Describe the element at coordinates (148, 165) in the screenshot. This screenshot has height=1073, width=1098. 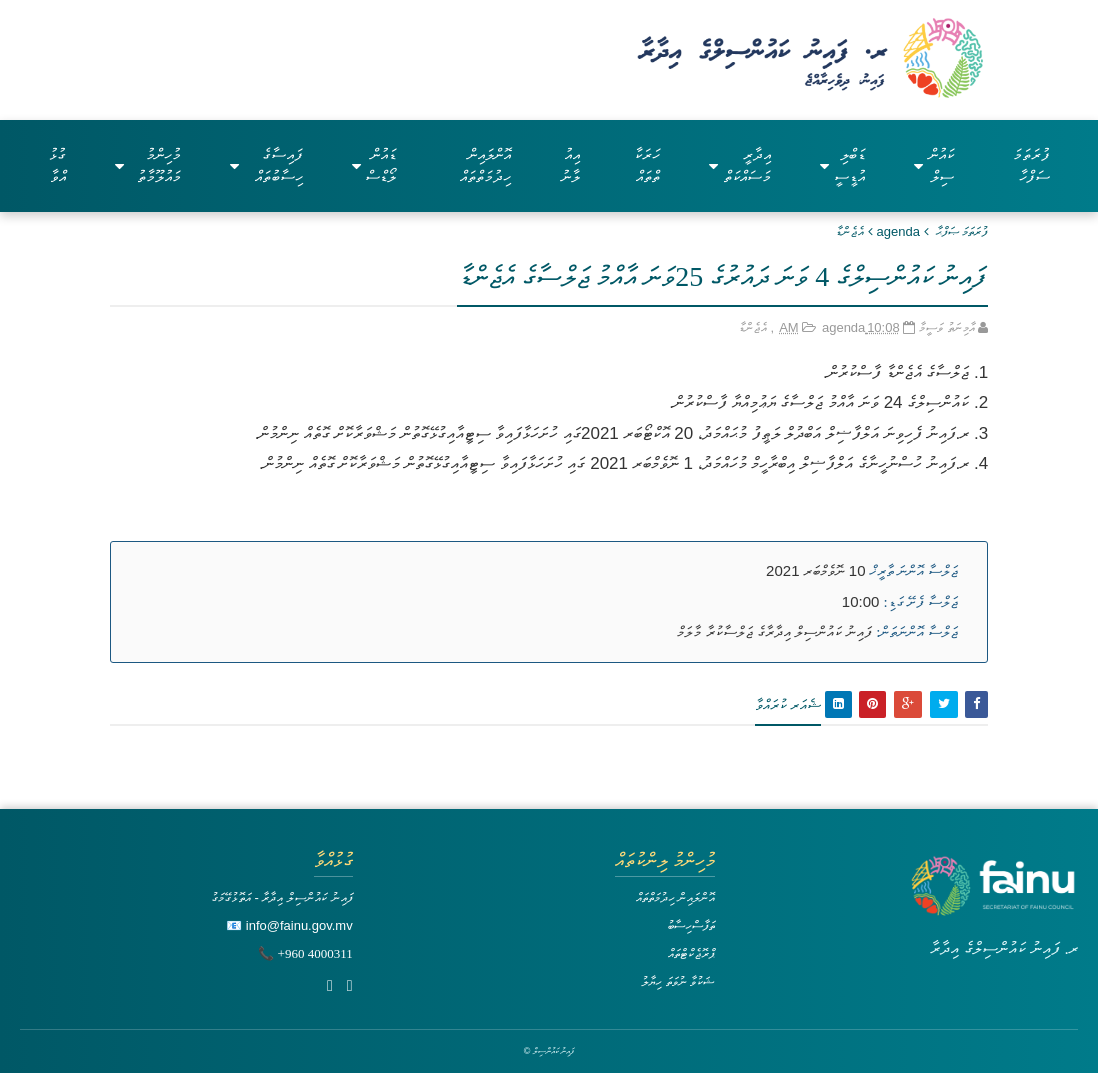
I see `މުހިންމު މައުލޫމާތު` at that location.